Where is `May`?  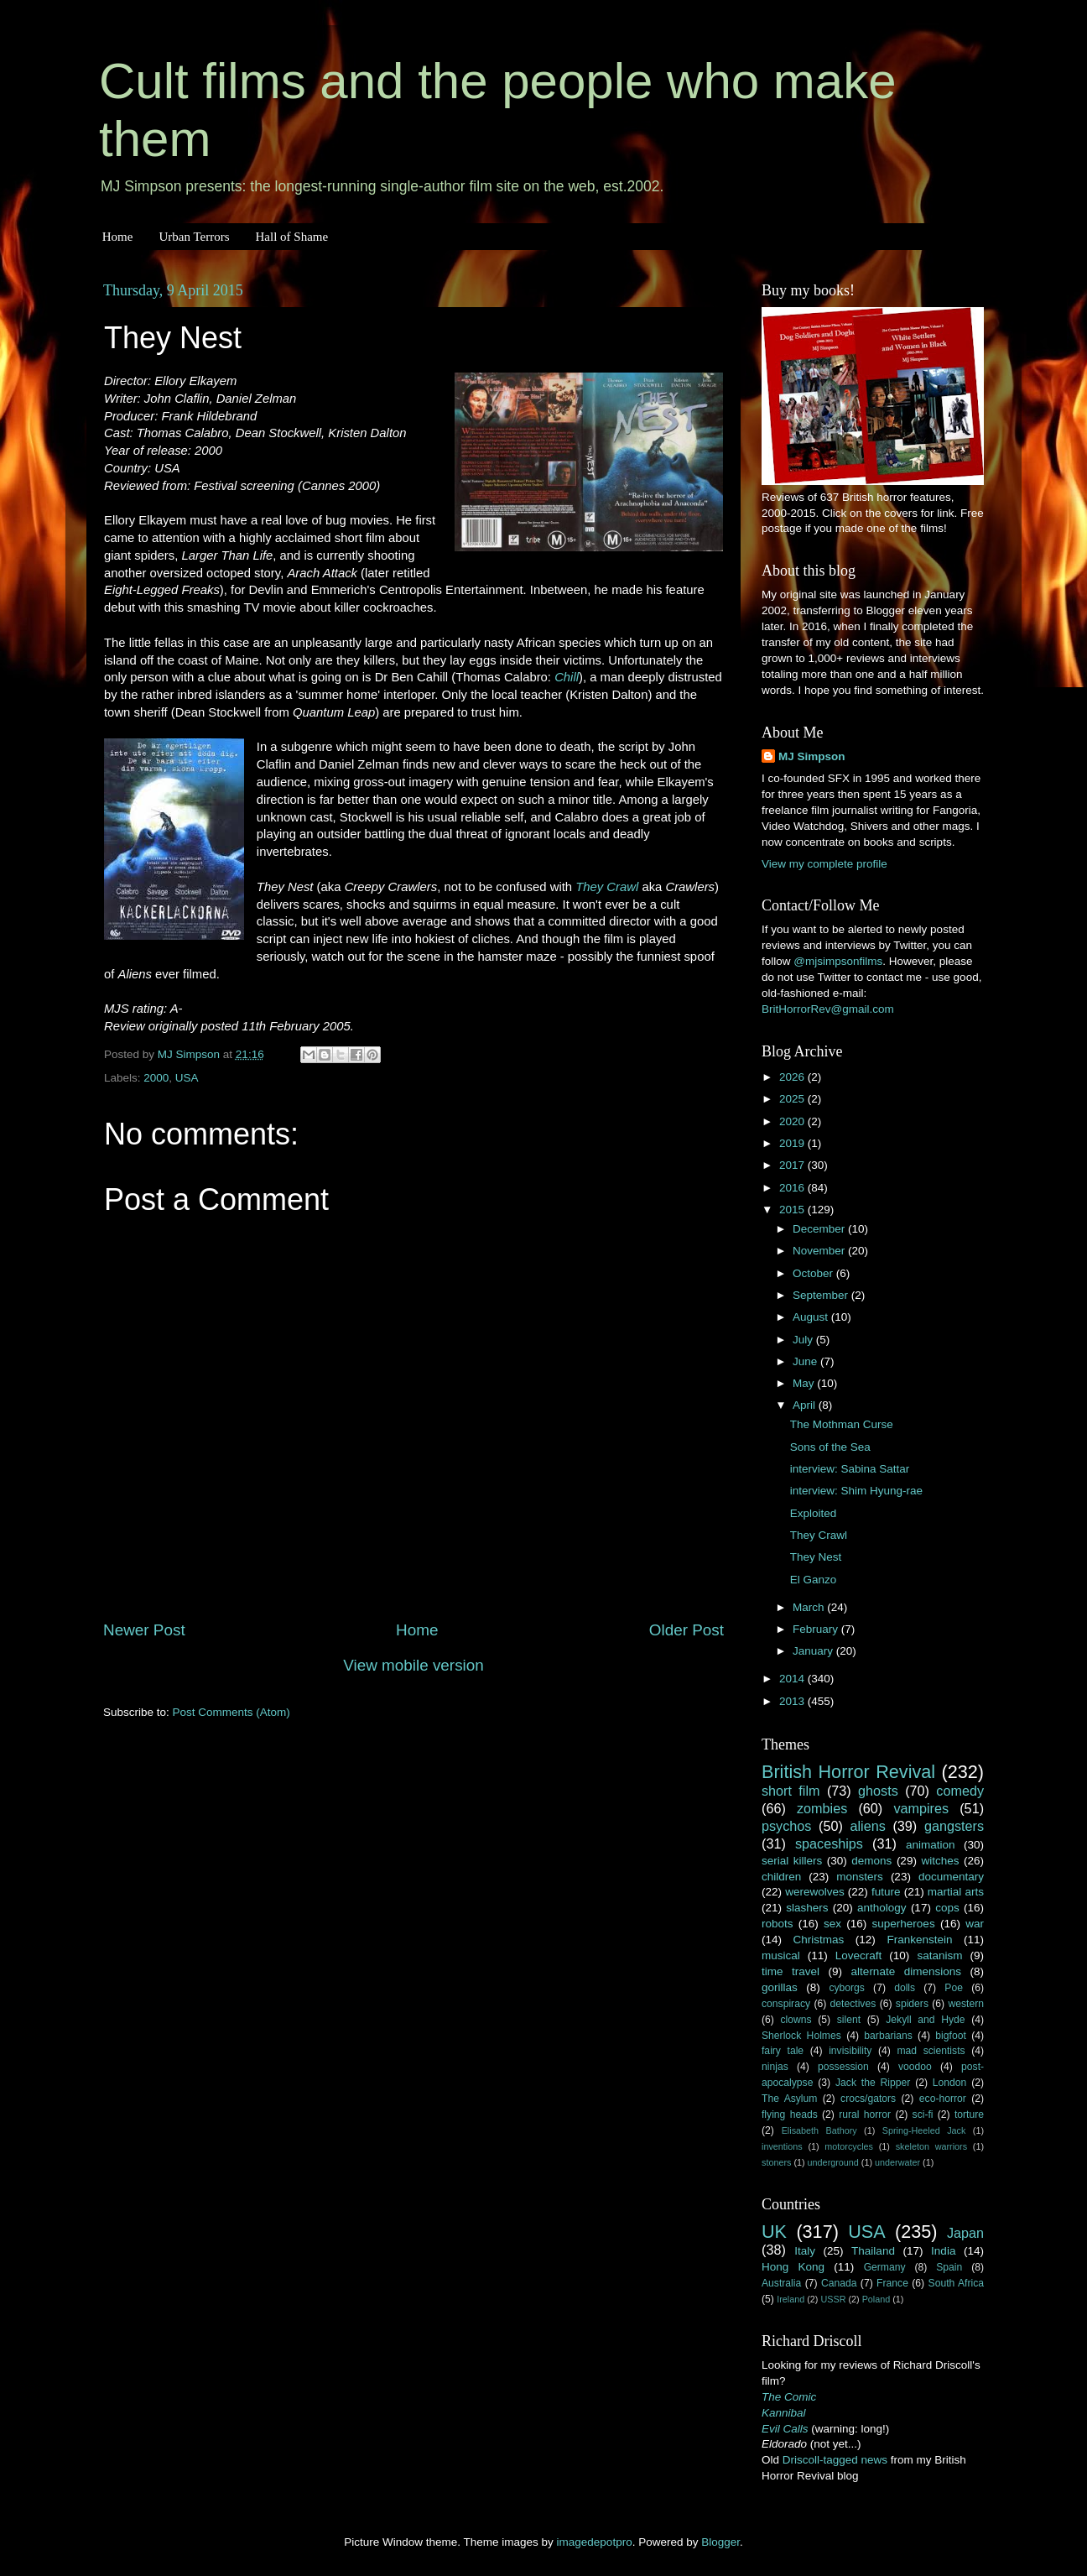 May is located at coordinates (805, 1383).